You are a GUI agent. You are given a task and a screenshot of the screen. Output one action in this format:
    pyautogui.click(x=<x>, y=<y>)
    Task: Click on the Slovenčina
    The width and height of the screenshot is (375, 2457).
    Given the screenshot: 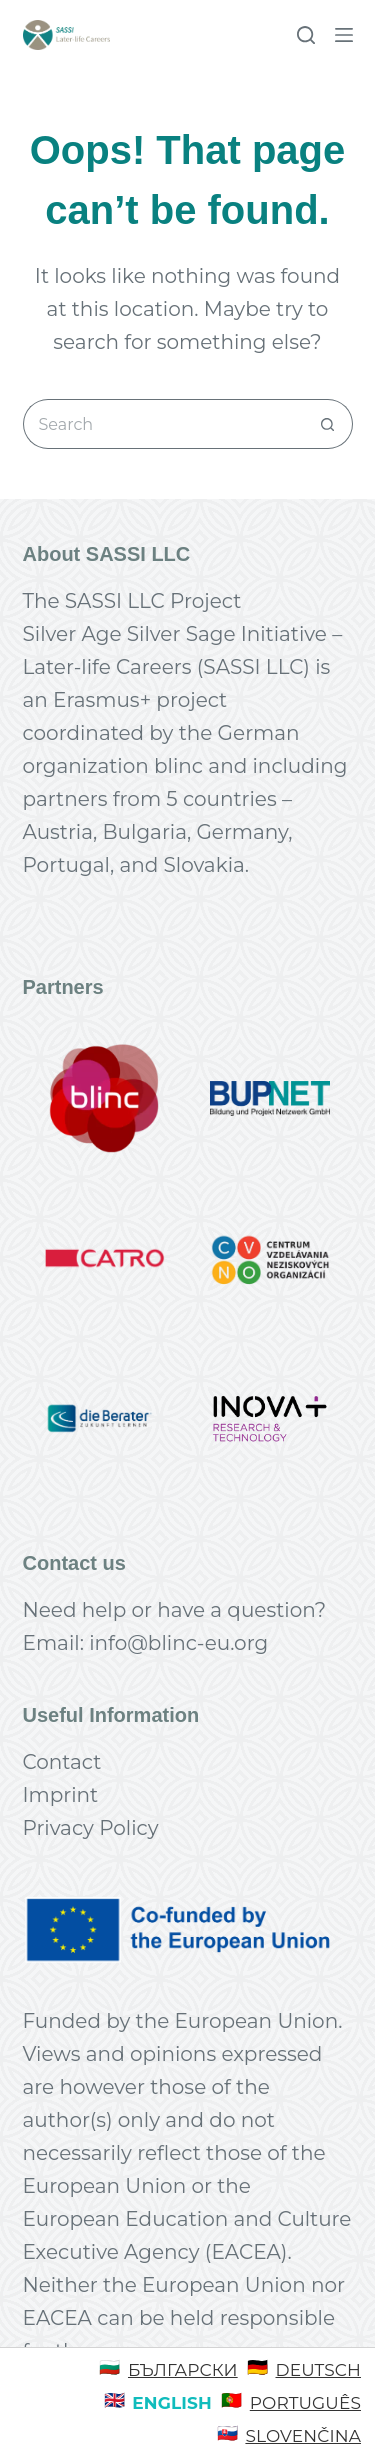 What is the action you would take?
    pyautogui.click(x=303, y=2436)
    